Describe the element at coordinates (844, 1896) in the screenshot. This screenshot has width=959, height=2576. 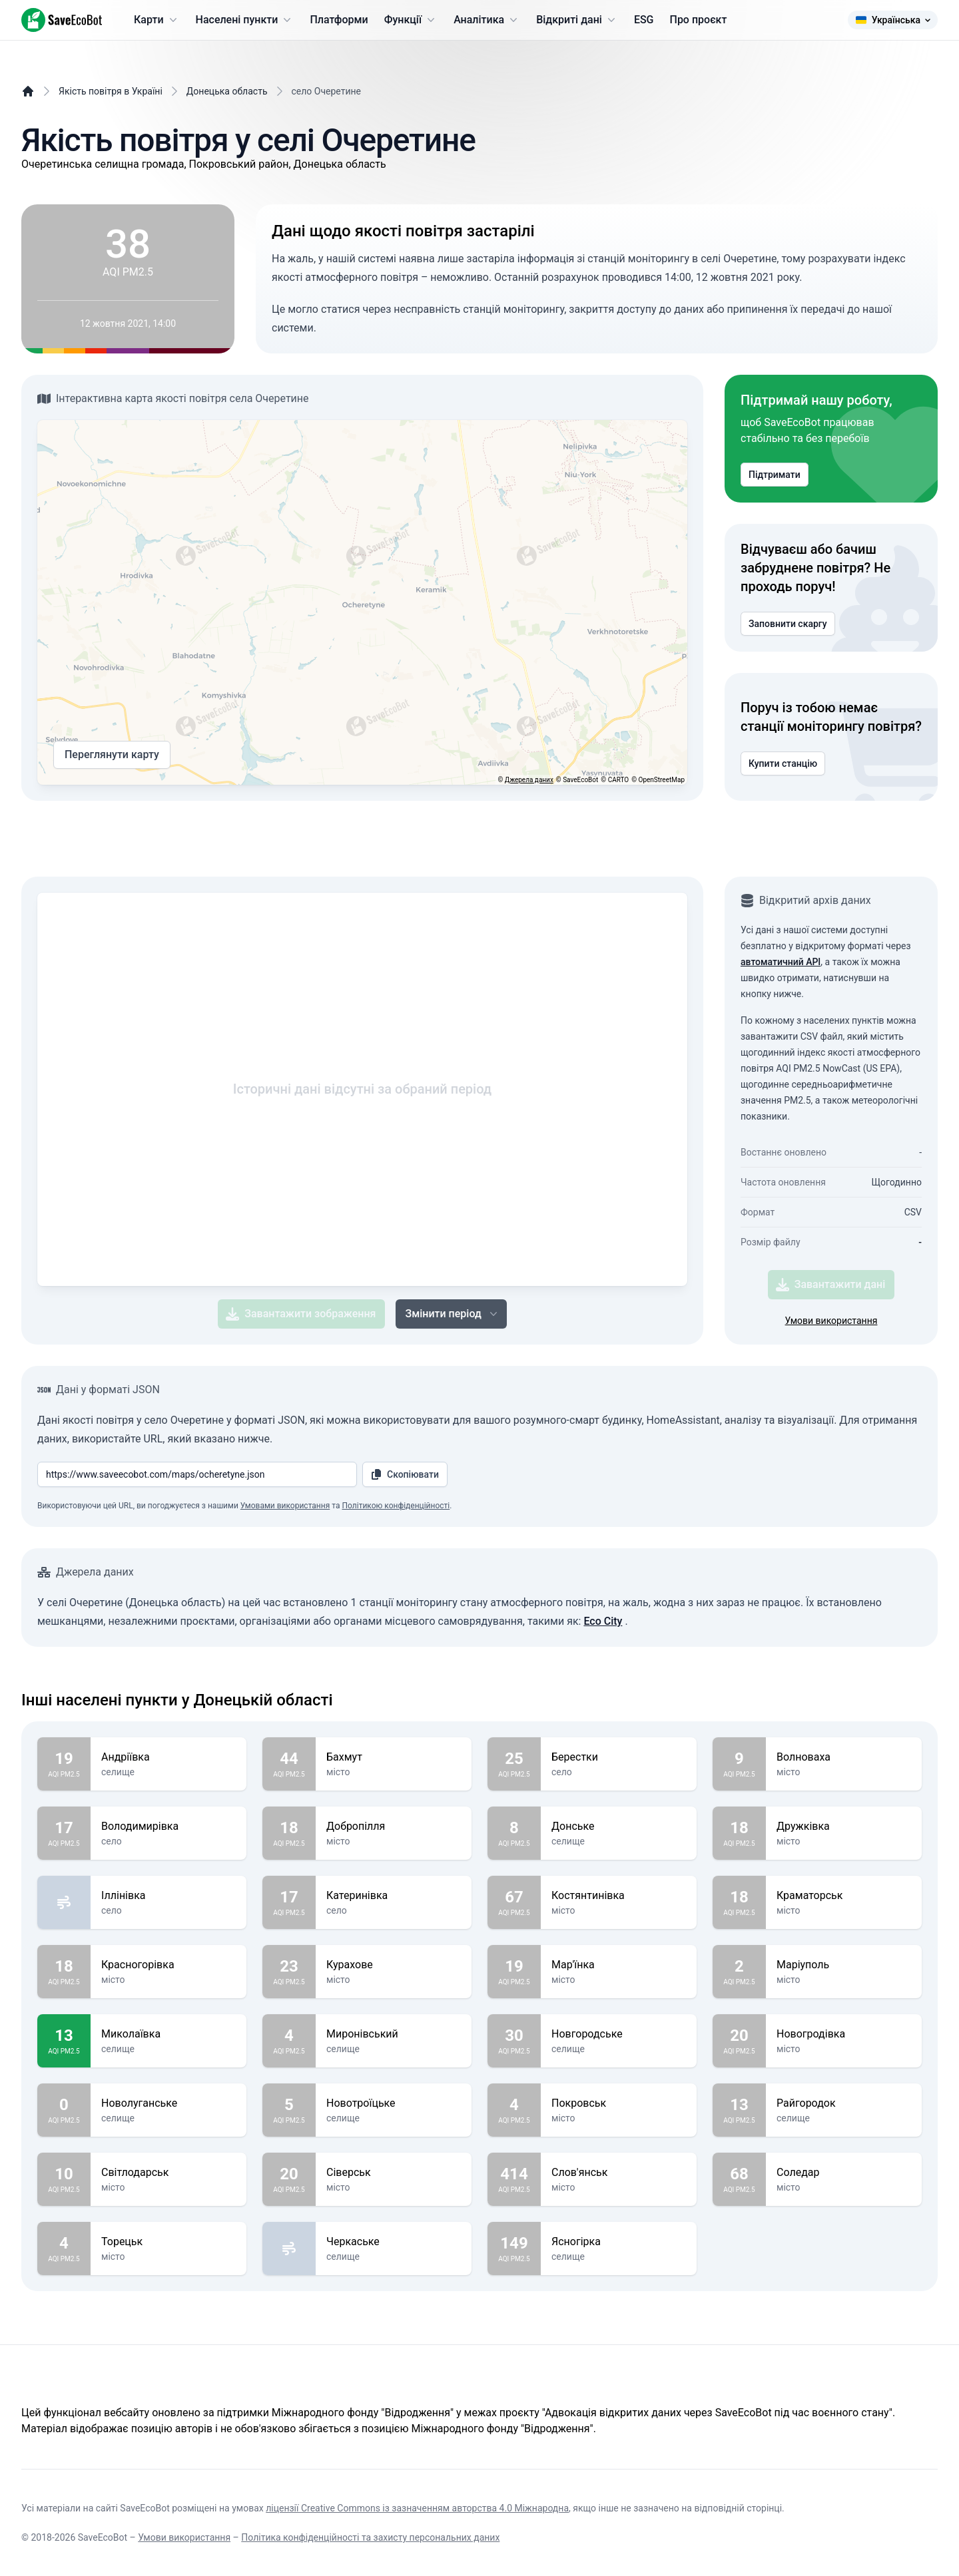
I see `Краматорськ` at that location.